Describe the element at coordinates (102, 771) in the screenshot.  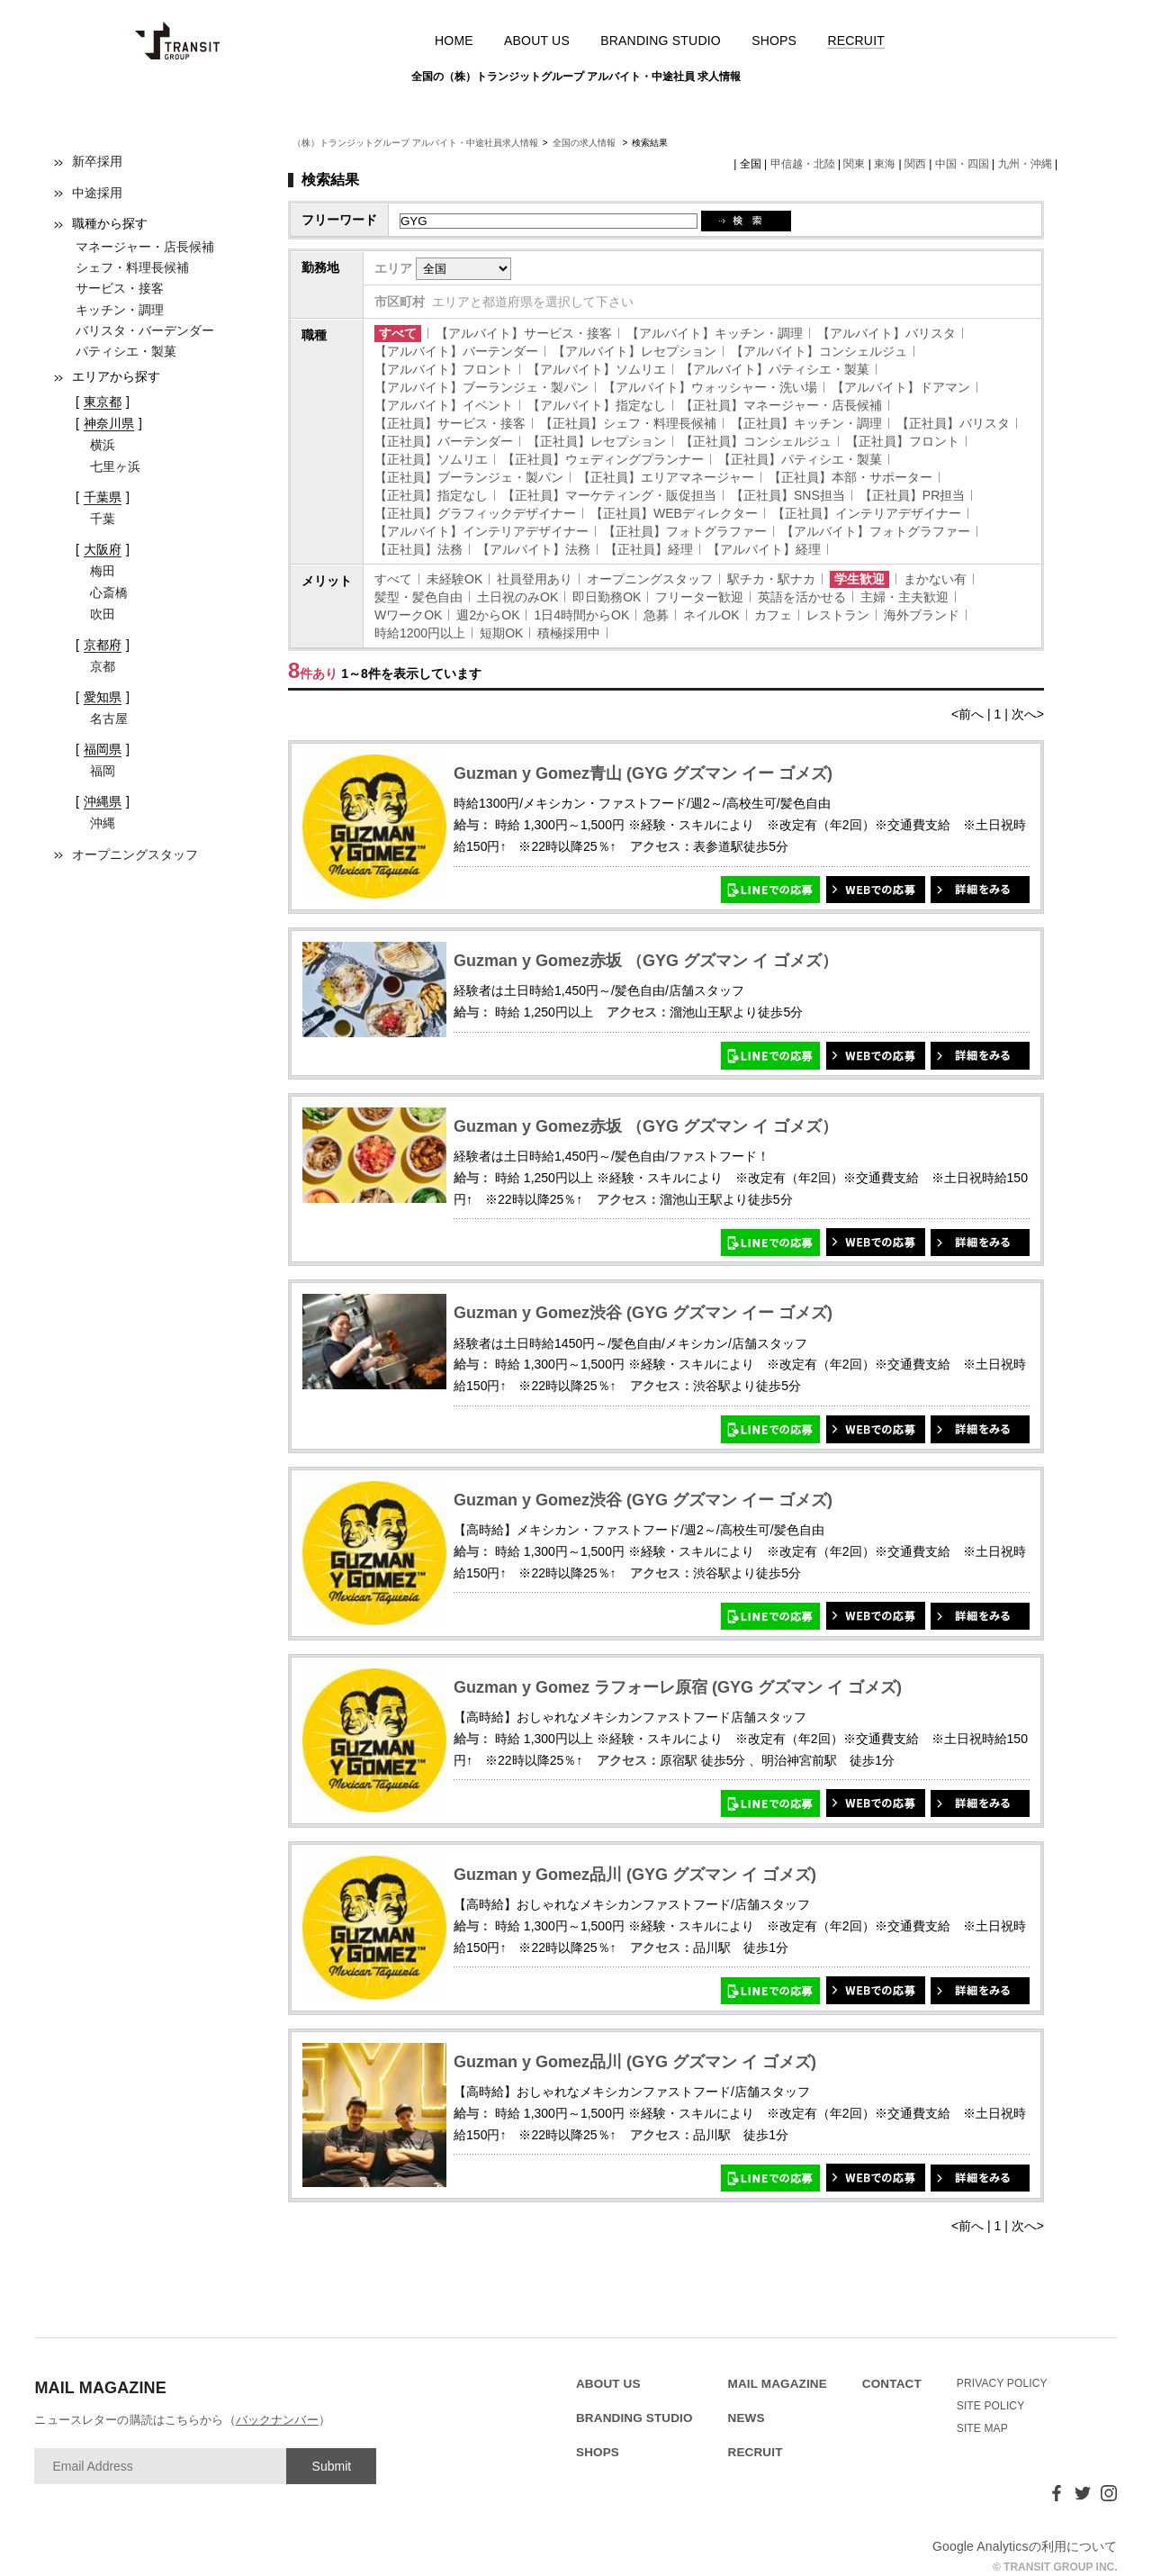
I see `福岡` at that location.